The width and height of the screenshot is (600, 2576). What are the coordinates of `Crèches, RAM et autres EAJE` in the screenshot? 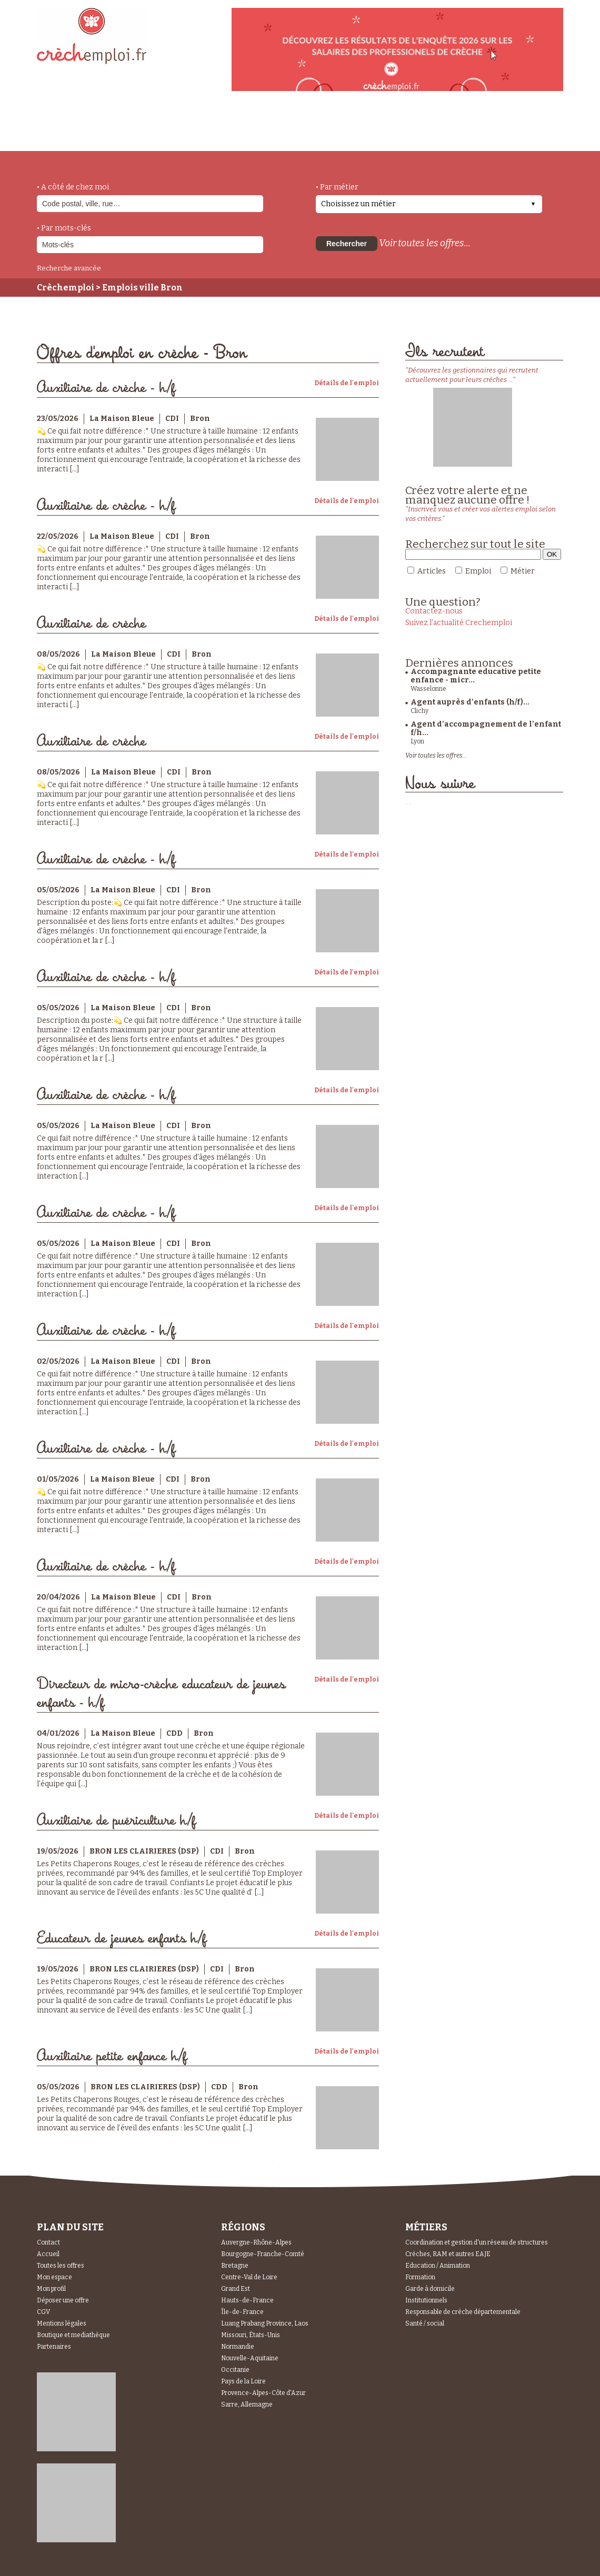 It's located at (448, 2254).